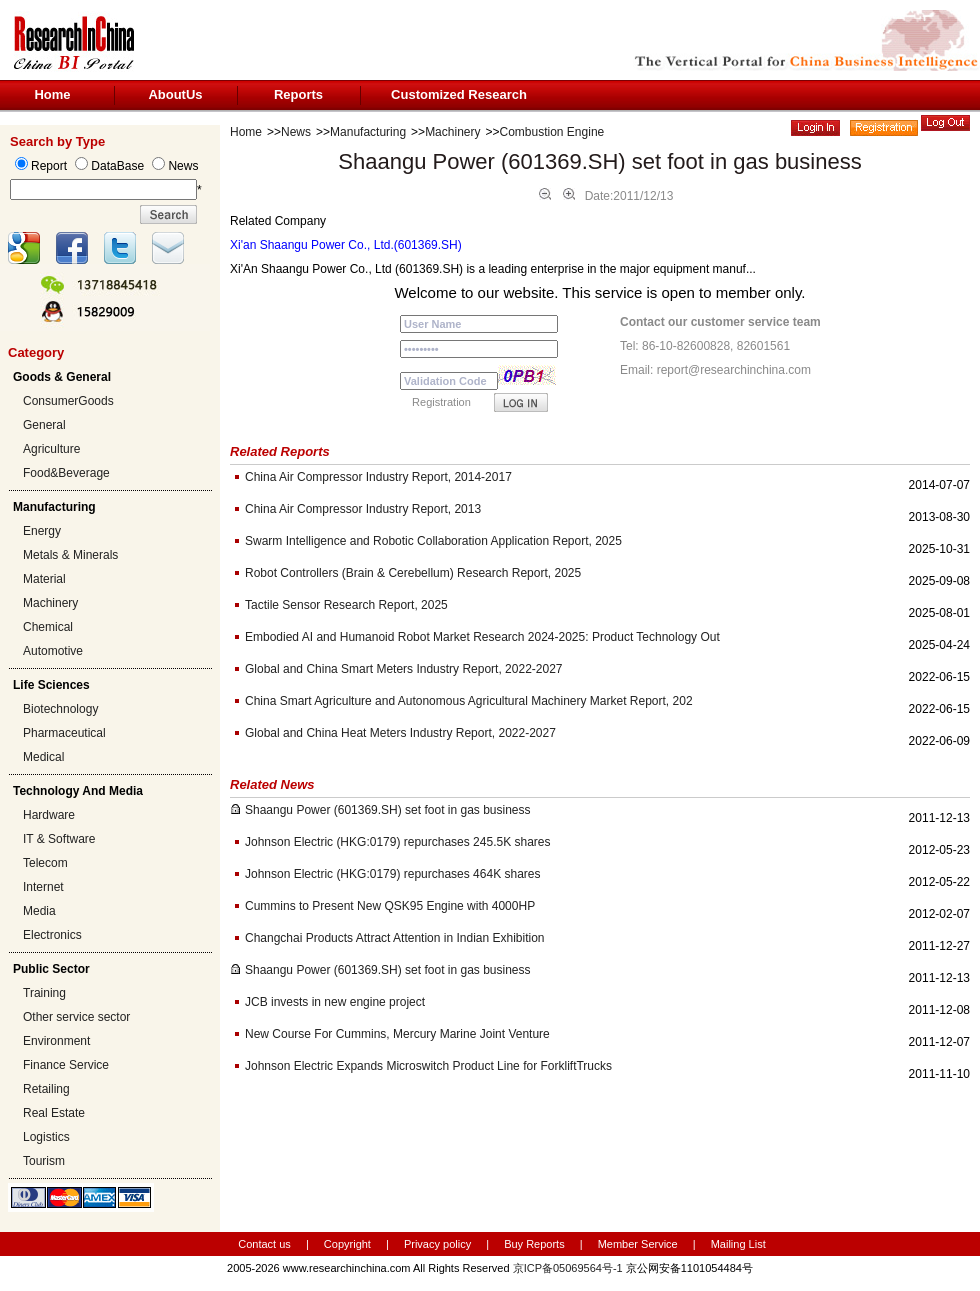 The width and height of the screenshot is (980, 1291). Describe the element at coordinates (368, 132) in the screenshot. I see `Manufacturing` at that location.